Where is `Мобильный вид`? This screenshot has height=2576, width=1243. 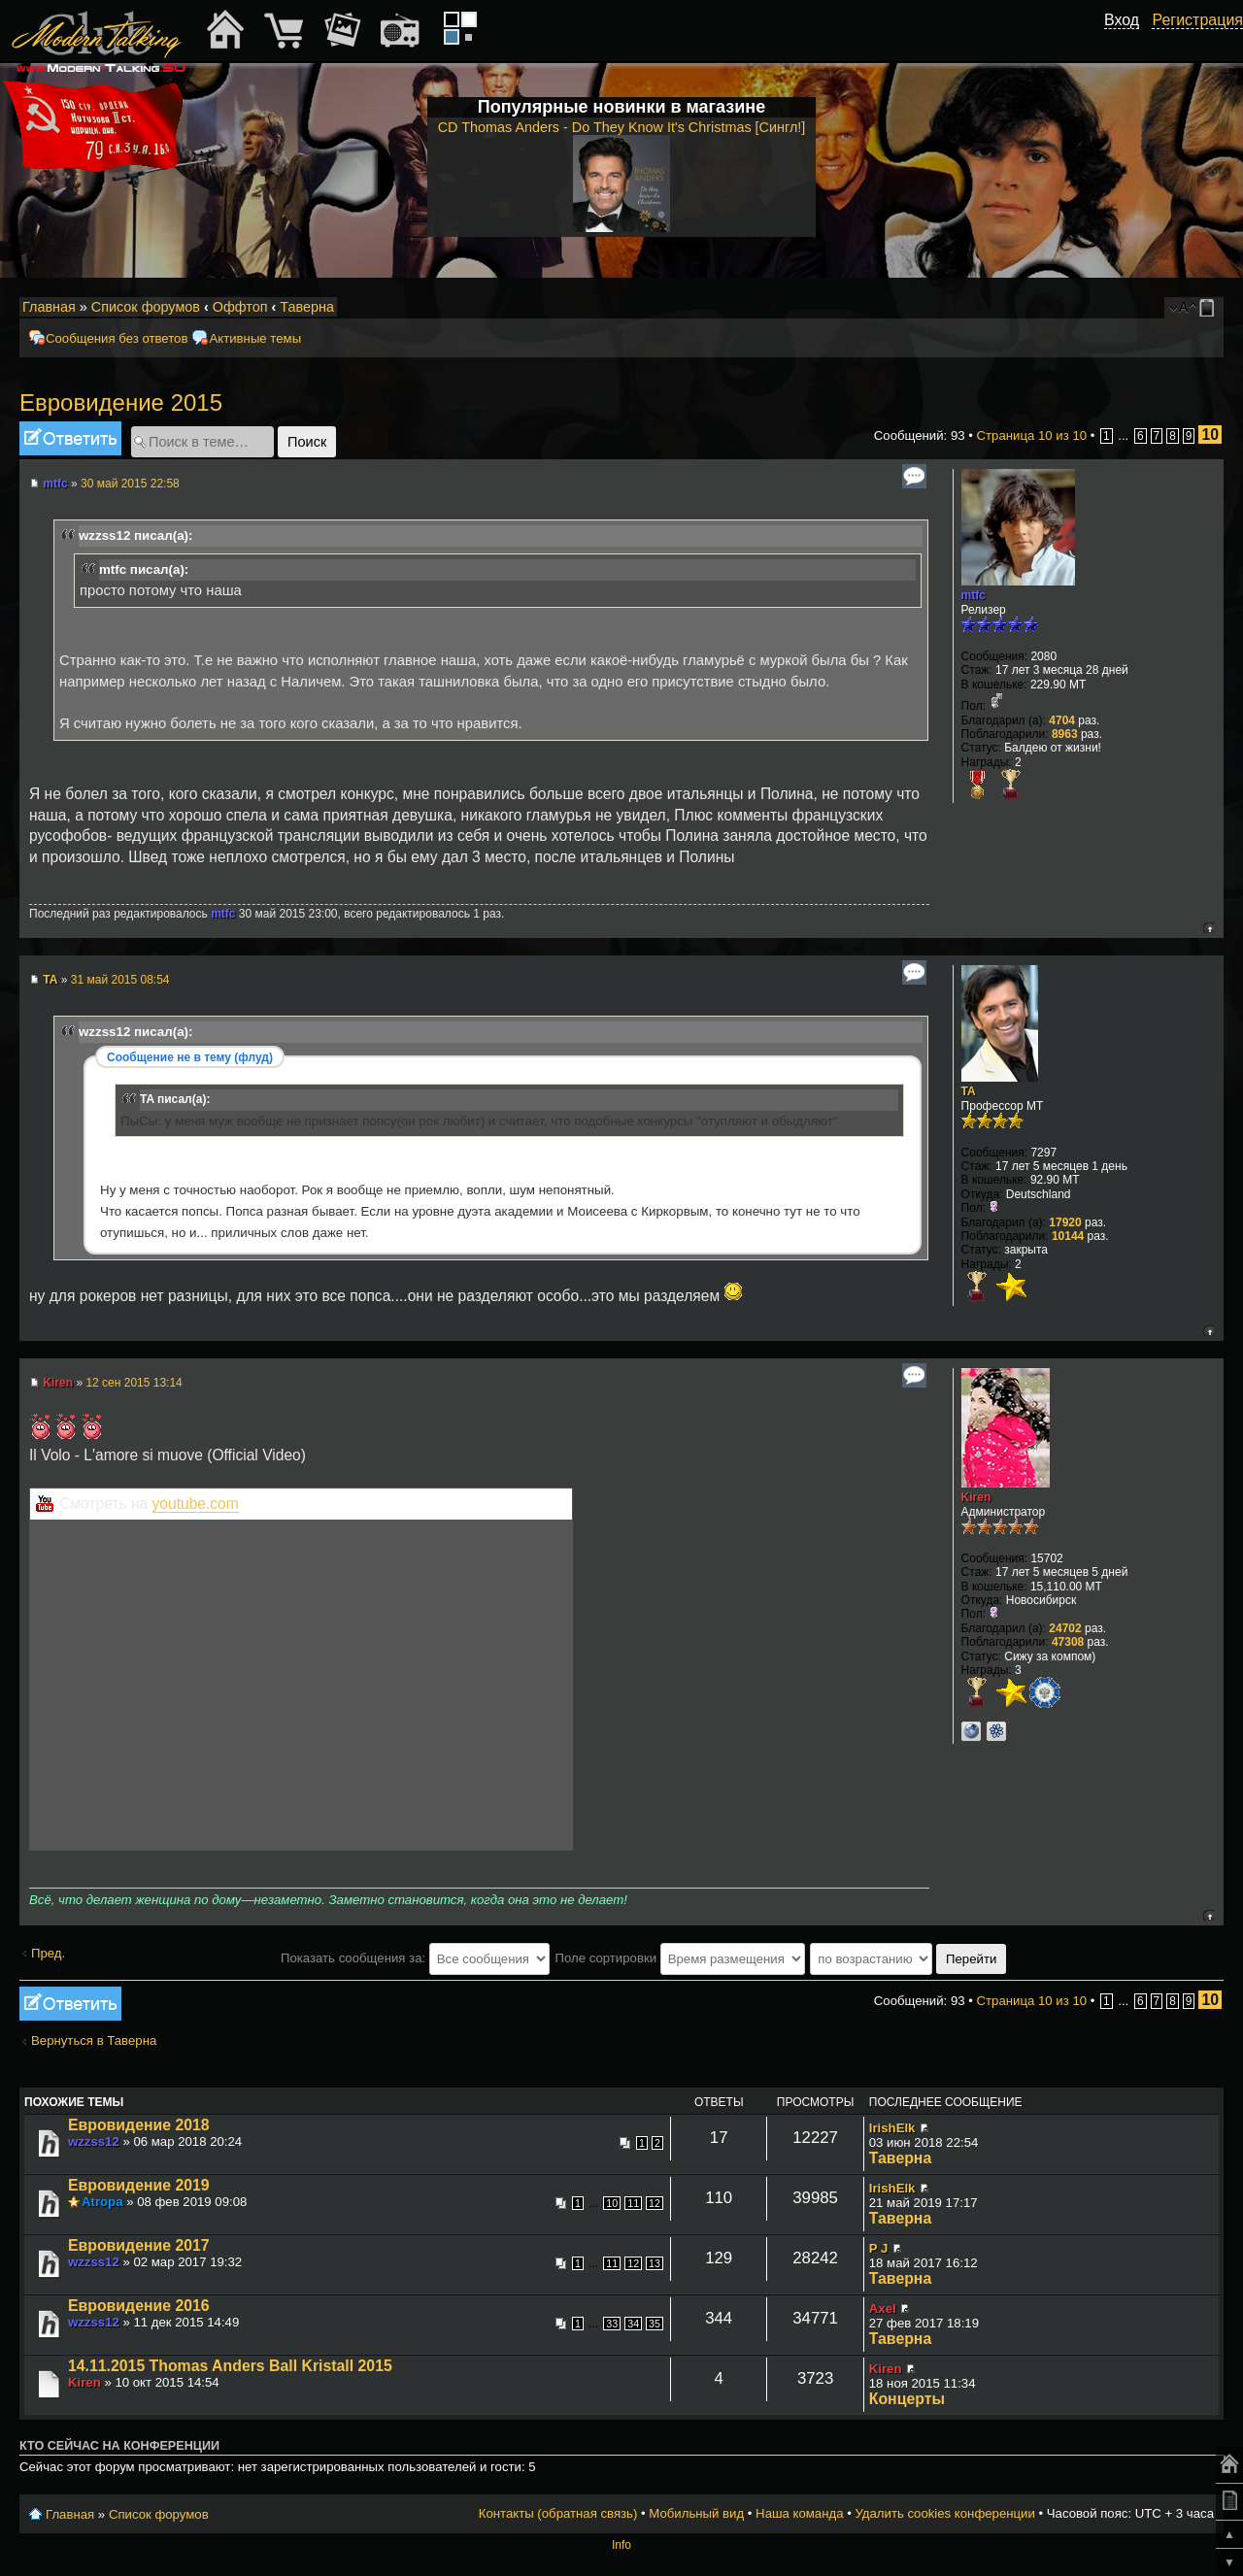
Мобильный вид is located at coordinates (1210, 308).